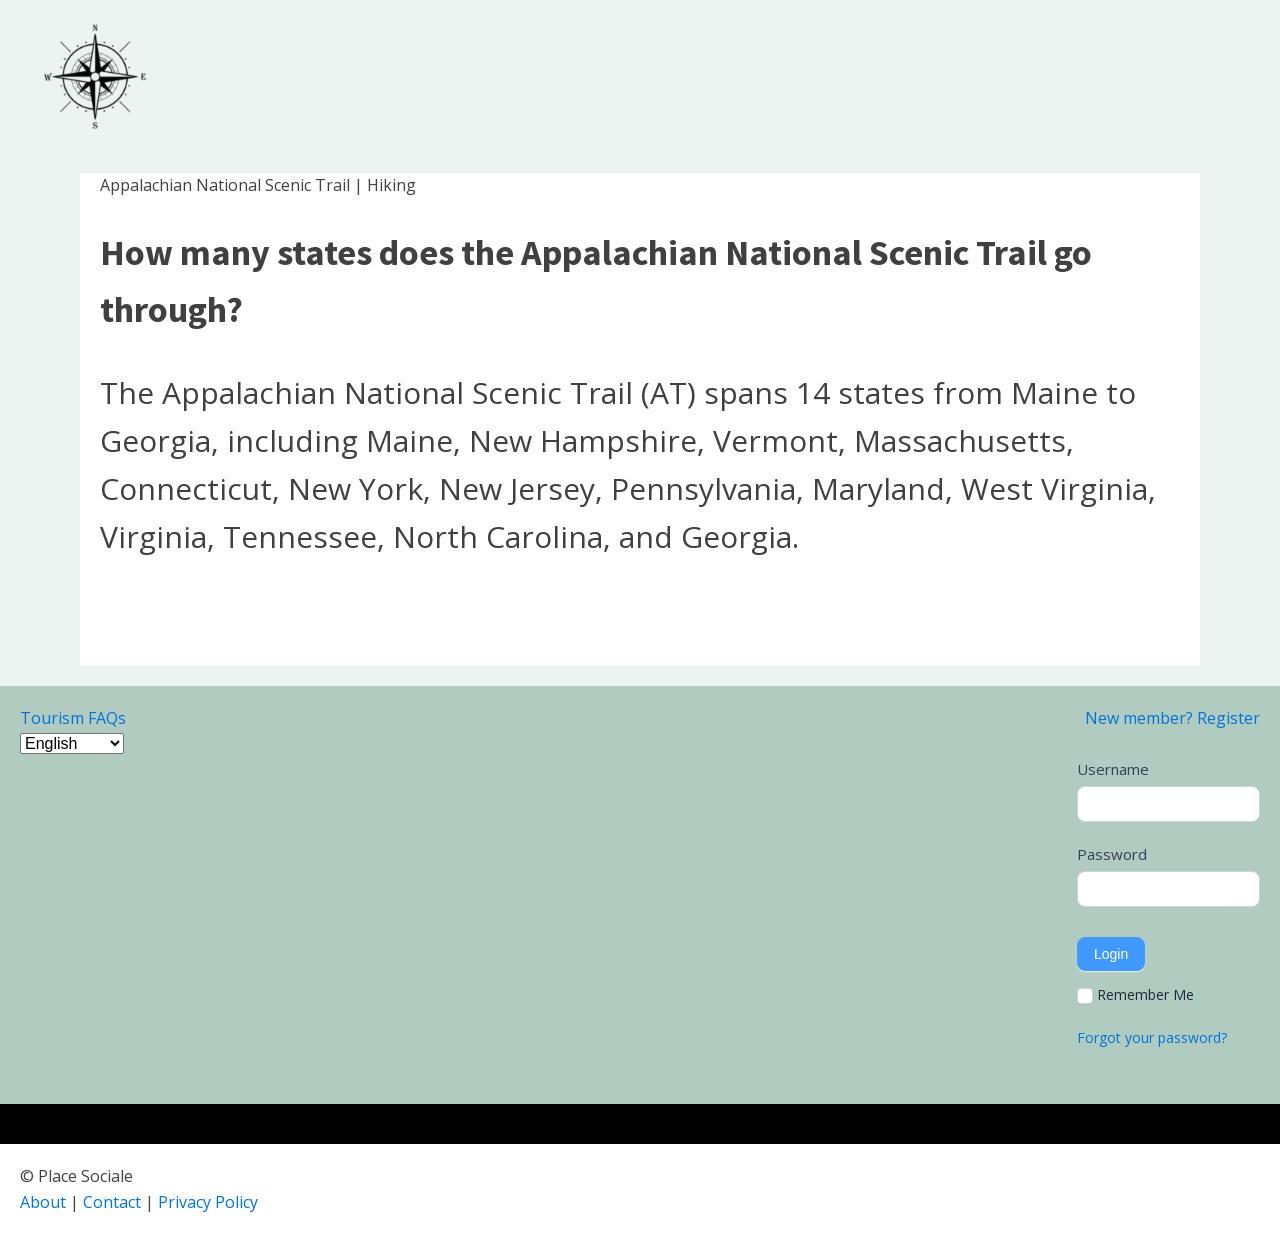 The height and width of the screenshot is (1236, 1280). I want to click on Contact, so click(112, 1202).